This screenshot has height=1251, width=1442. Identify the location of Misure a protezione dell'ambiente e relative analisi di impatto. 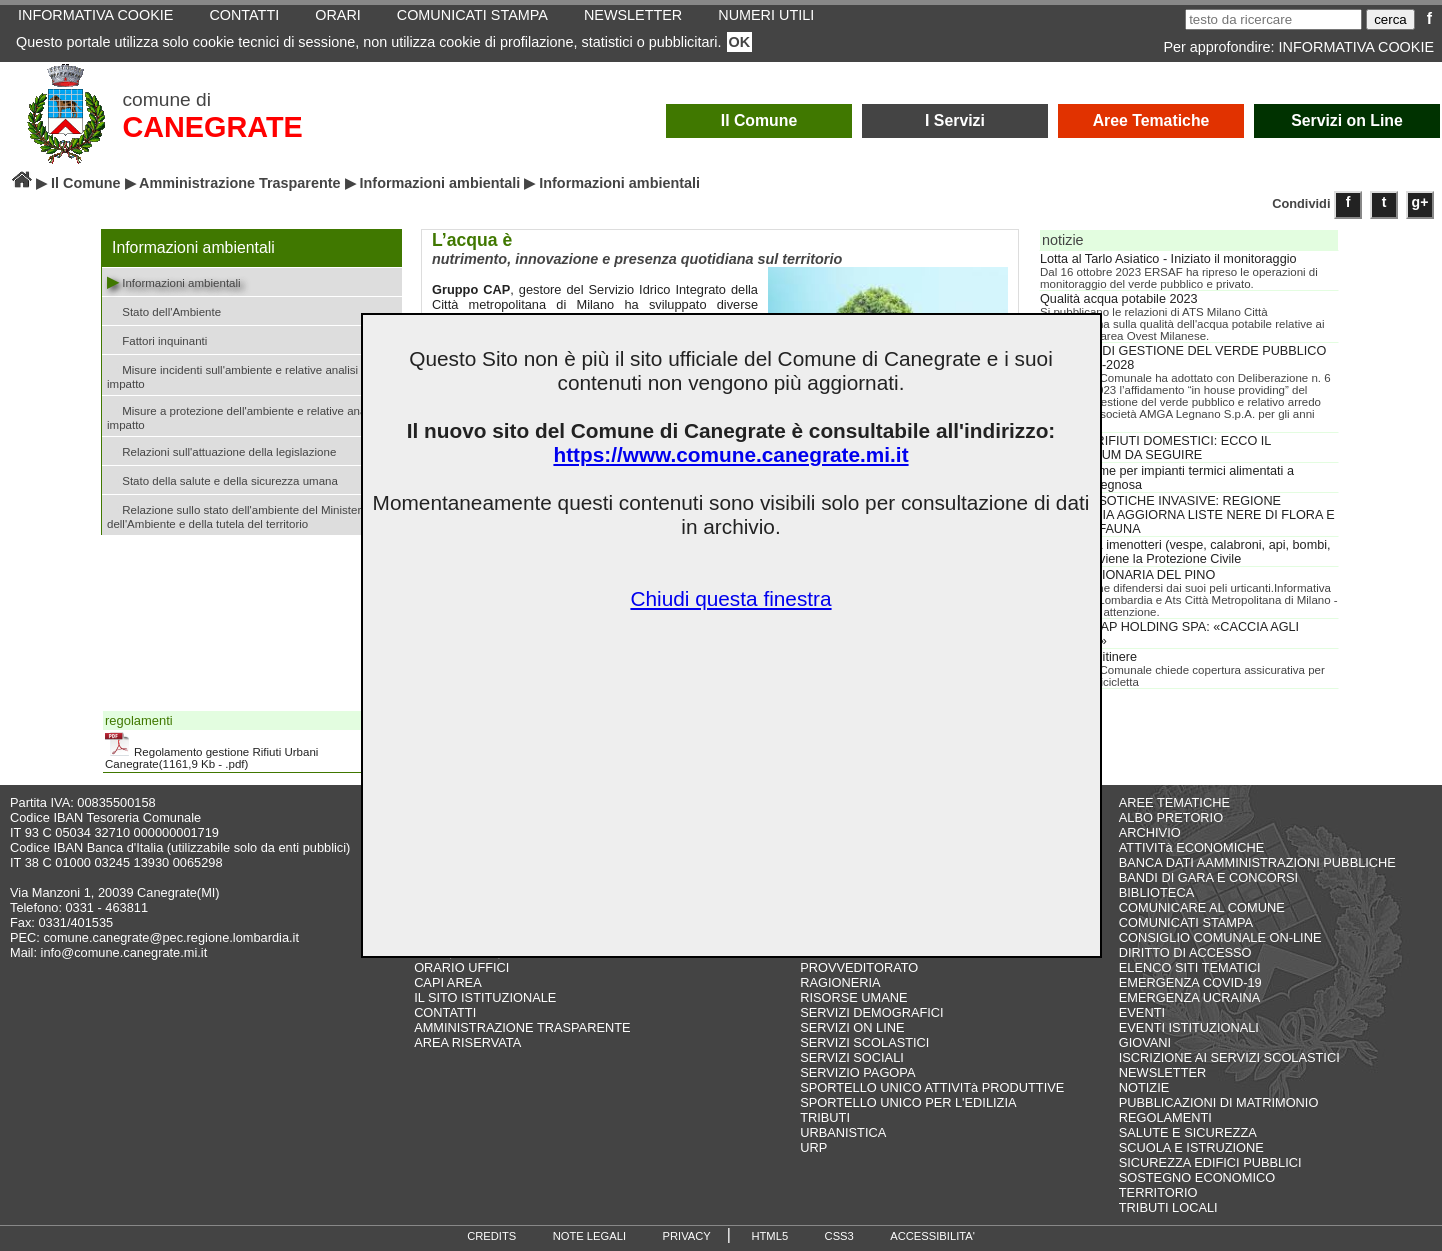
(249, 416).